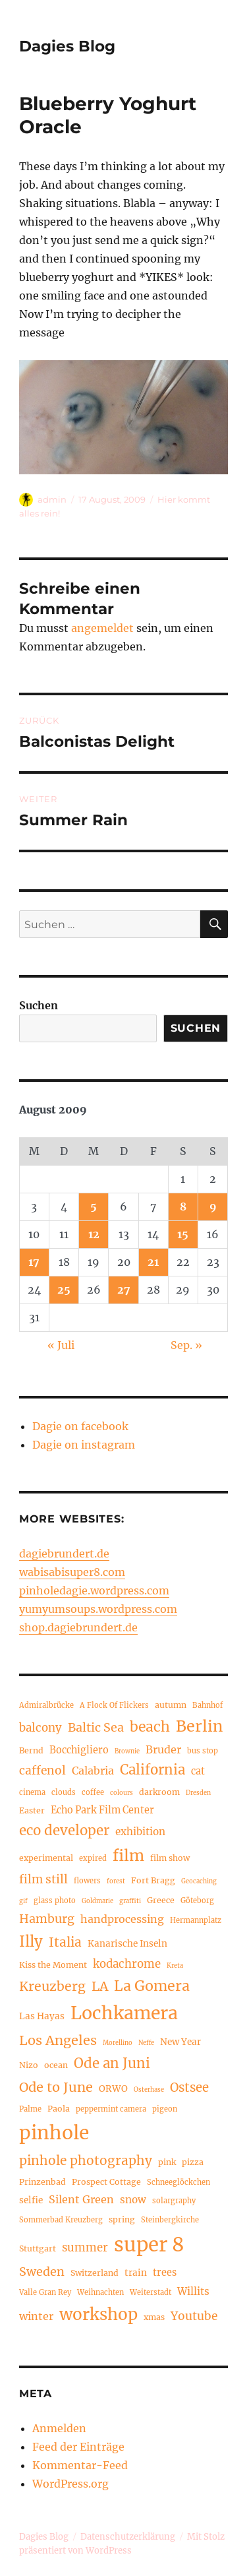 The image size is (247, 2576). Describe the element at coordinates (43, 1879) in the screenshot. I see `film still [film still (11 Einträge)]` at that location.